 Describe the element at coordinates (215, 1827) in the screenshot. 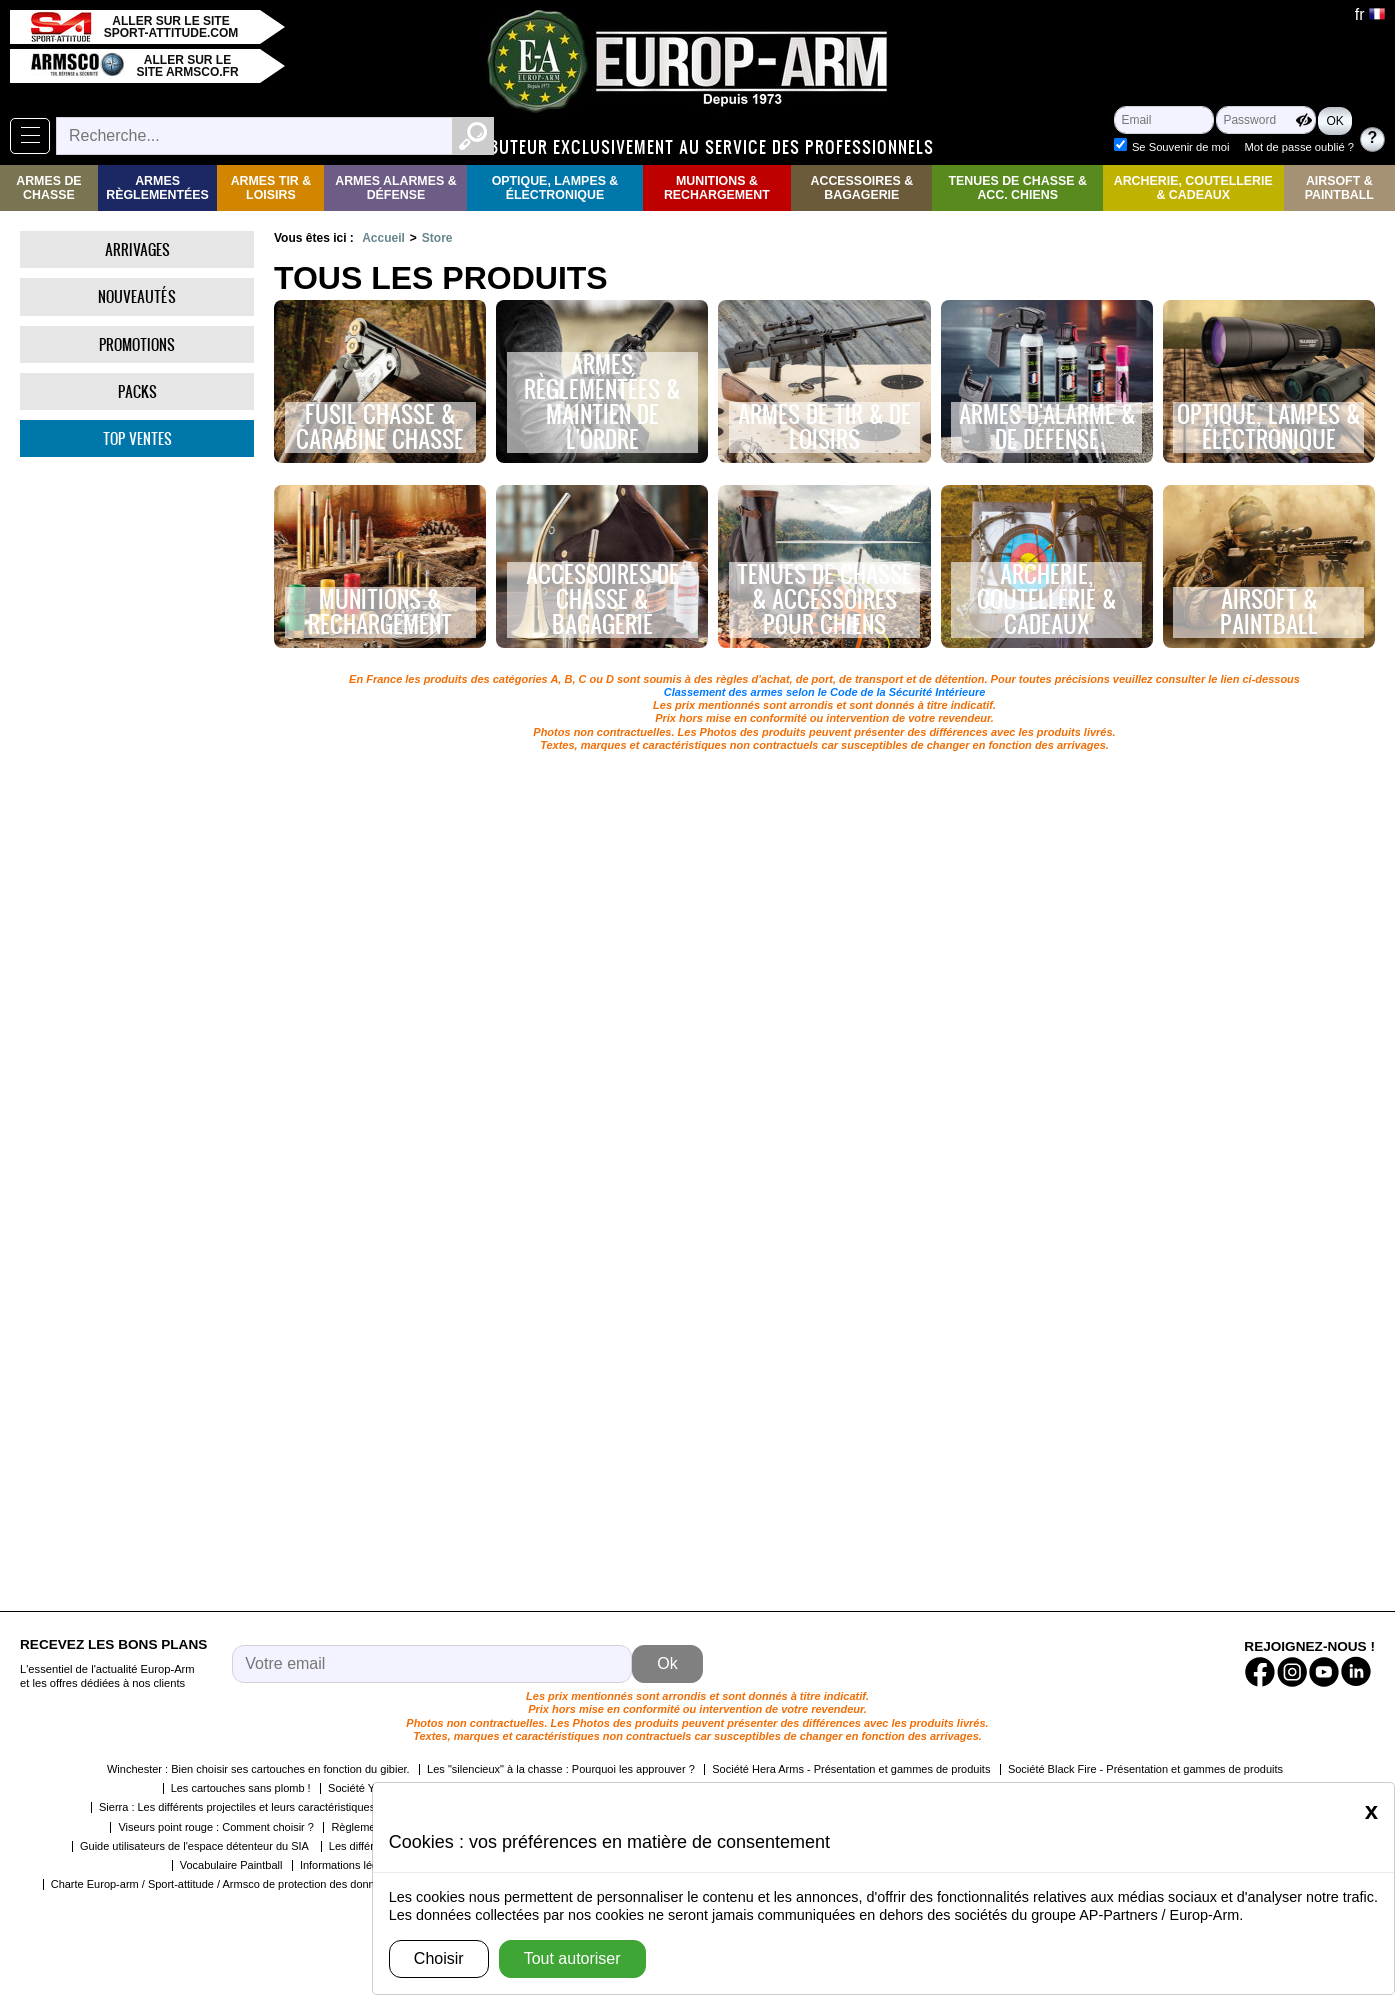

I see `Viseurs point rouge : Comment choisir ?` at that location.